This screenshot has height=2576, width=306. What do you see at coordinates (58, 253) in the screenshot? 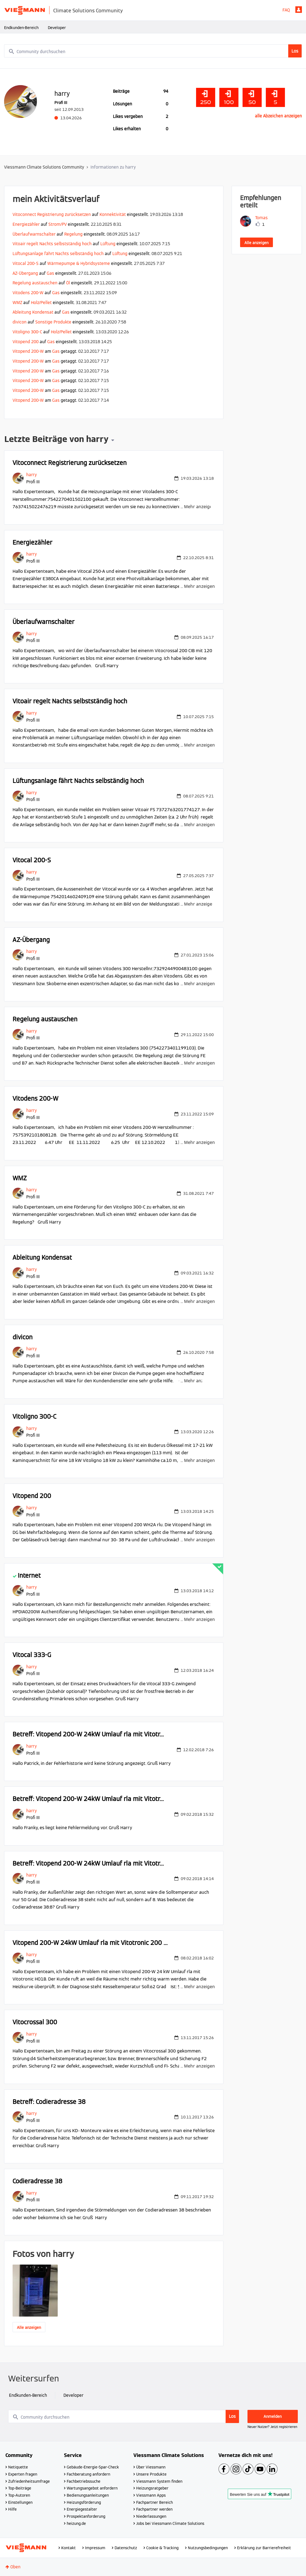
I see `Lüftungsanlage fährt Nachts selbständig hoch` at bounding box center [58, 253].